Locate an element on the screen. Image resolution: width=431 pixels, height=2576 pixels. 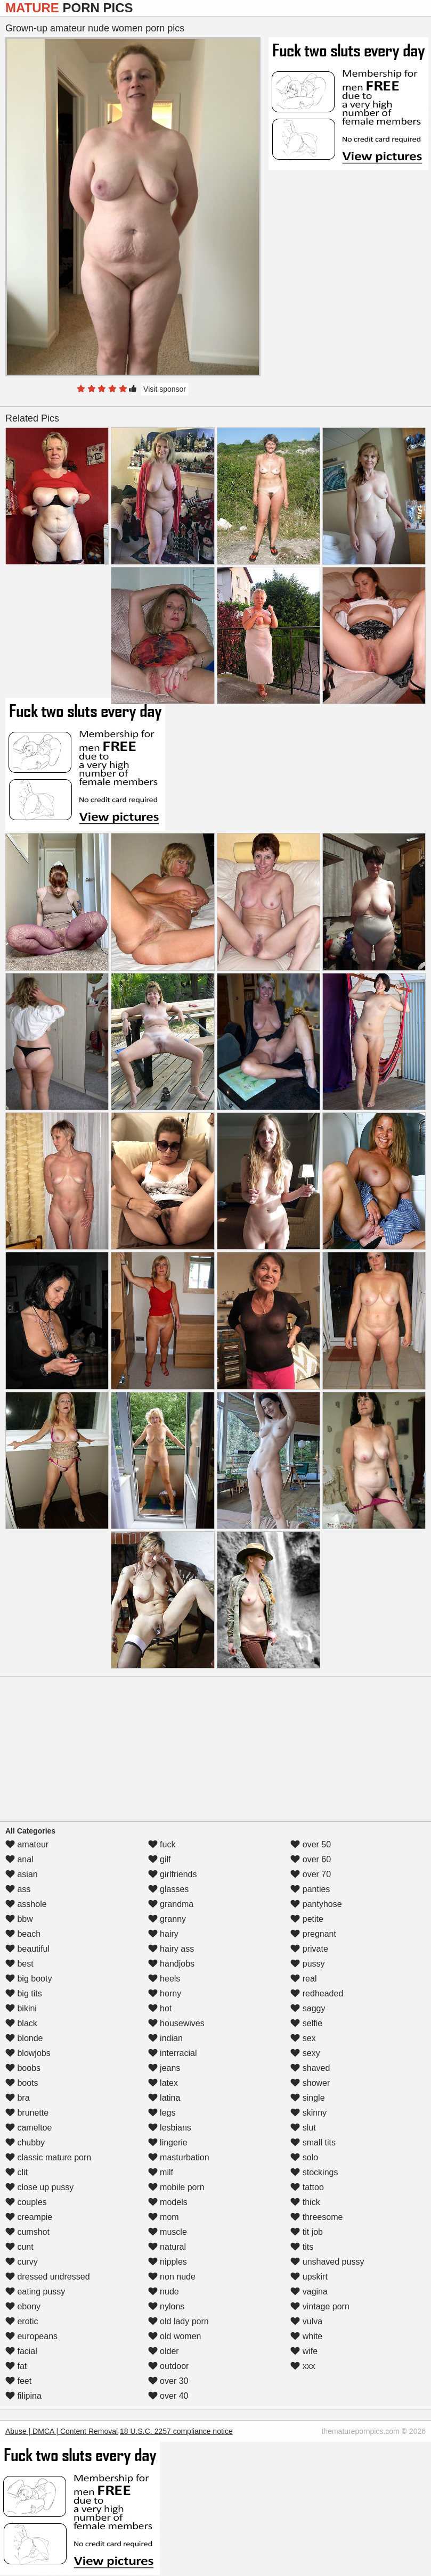
mom is located at coordinates (163, 2217).